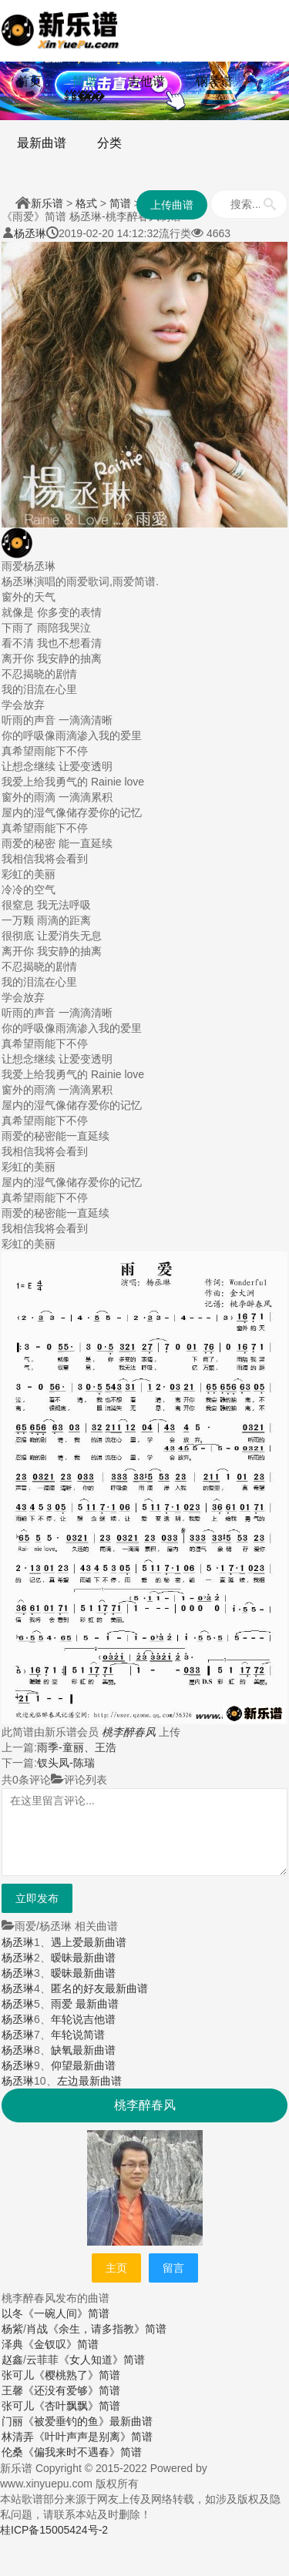 The image size is (289, 2576). What do you see at coordinates (89, 2081) in the screenshot?
I see `左边最新曲谱` at bounding box center [89, 2081].